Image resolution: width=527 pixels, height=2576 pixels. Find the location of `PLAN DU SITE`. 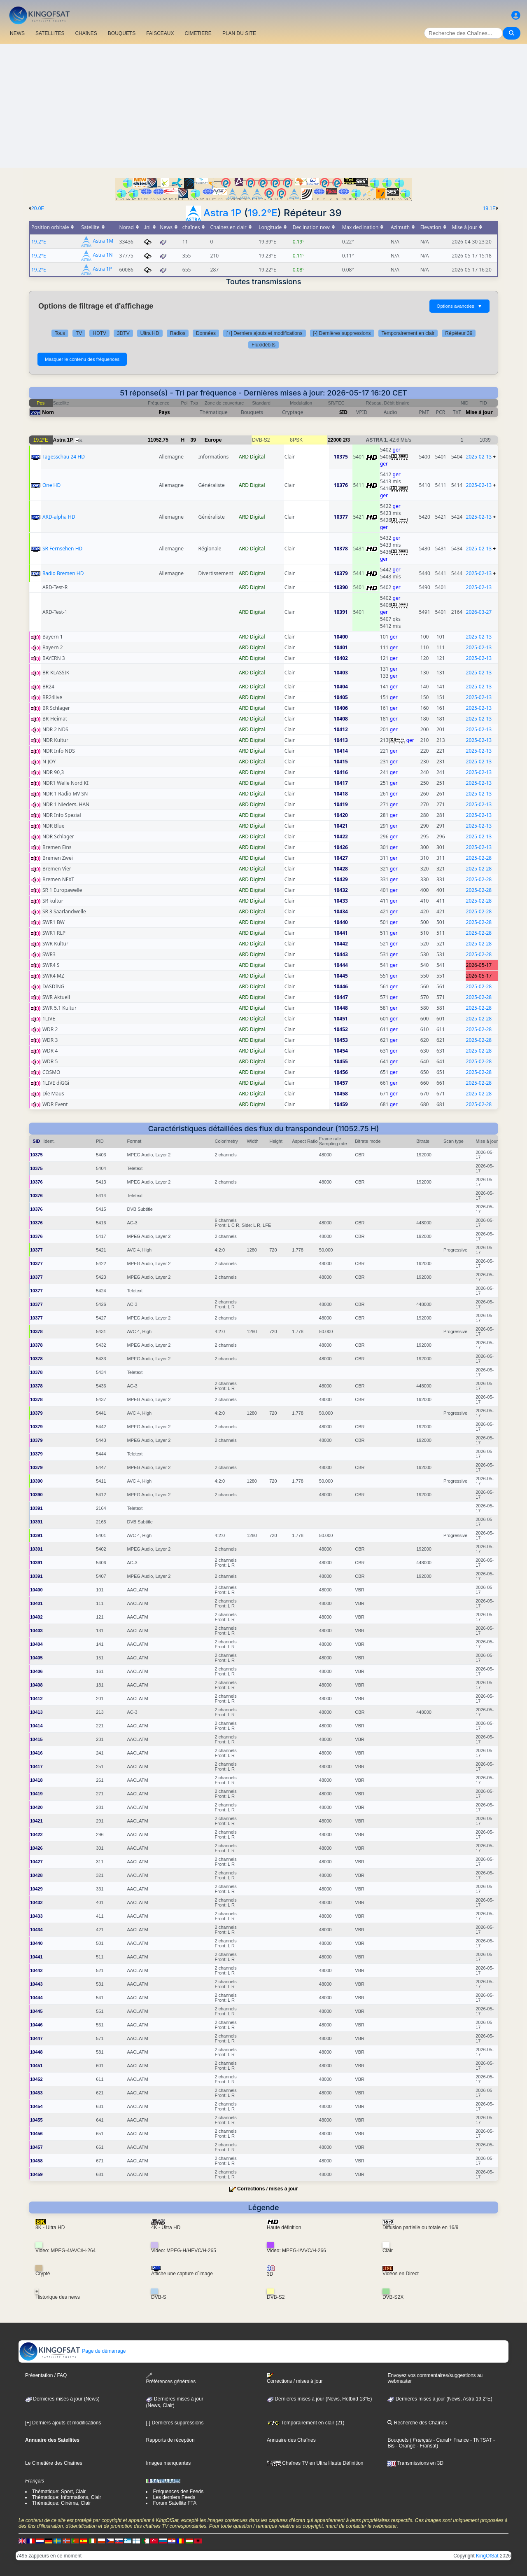

PLAN DU SITE is located at coordinates (239, 33).